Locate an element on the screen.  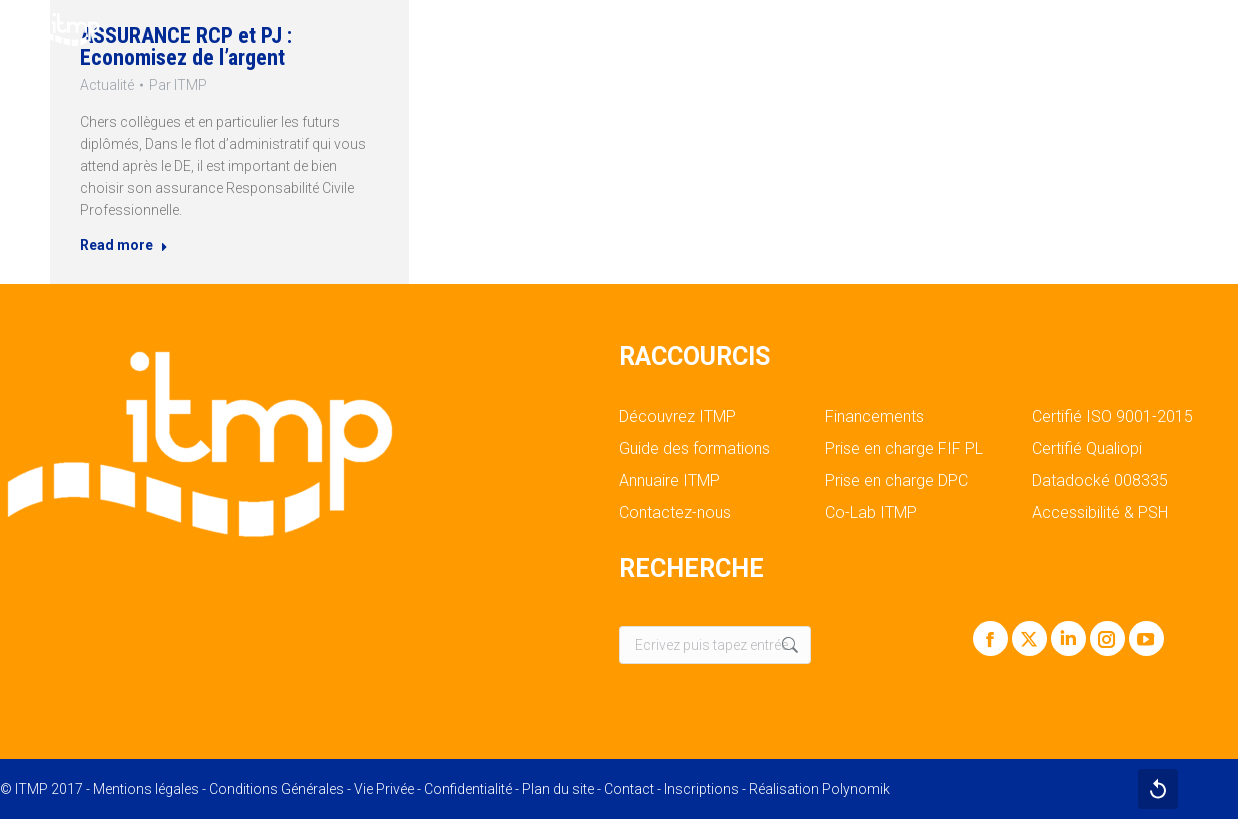
Co-Lab ITMP is located at coordinates (871, 513).